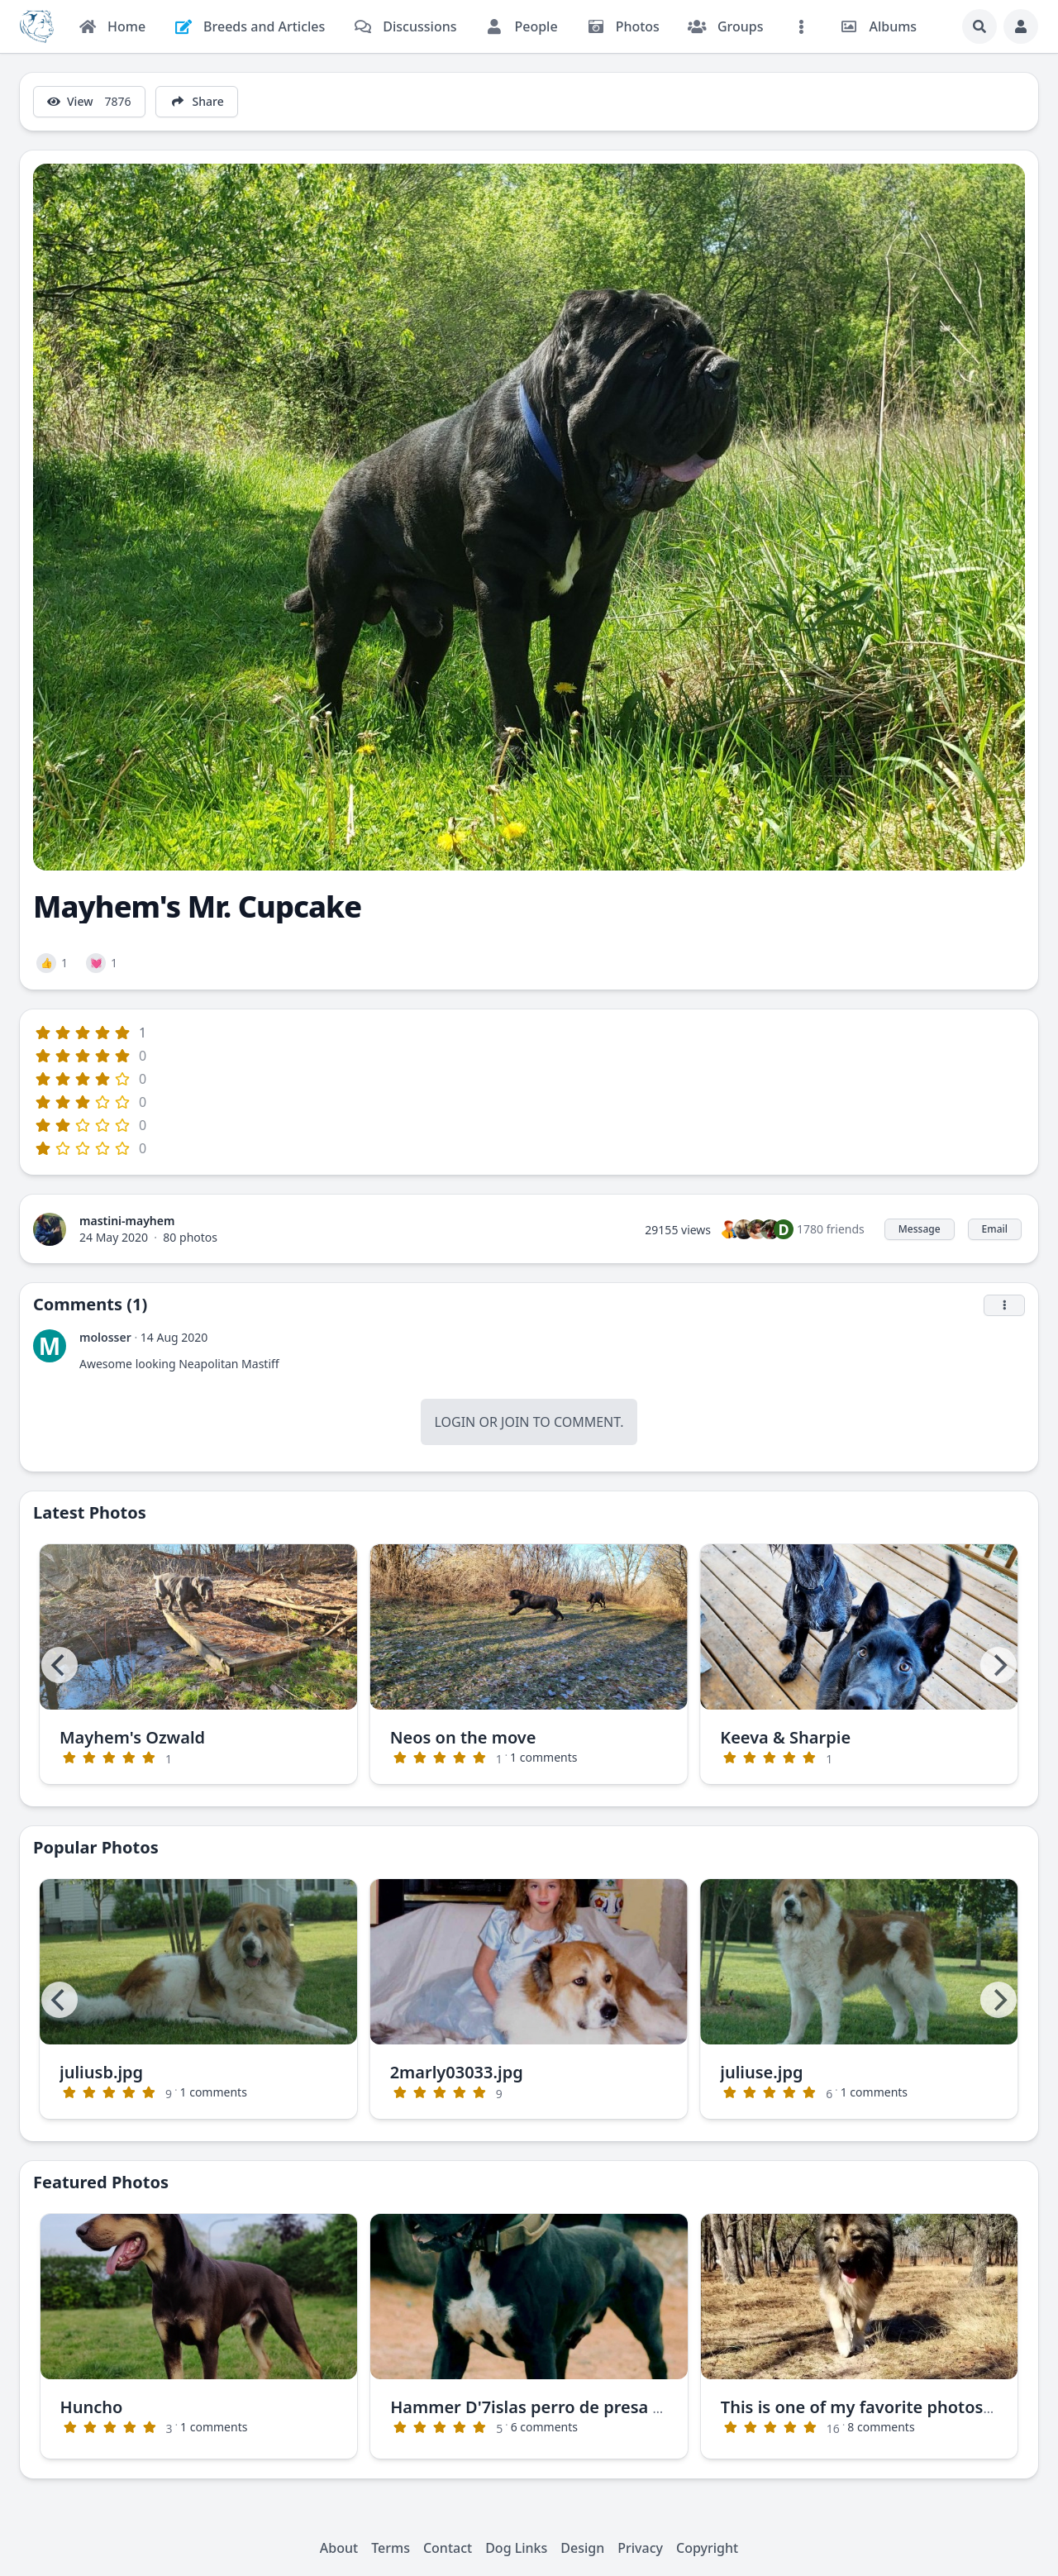 The image size is (1058, 2576). What do you see at coordinates (919, 1229) in the screenshot?
I see `Message` at bounding box center [919, 1229].